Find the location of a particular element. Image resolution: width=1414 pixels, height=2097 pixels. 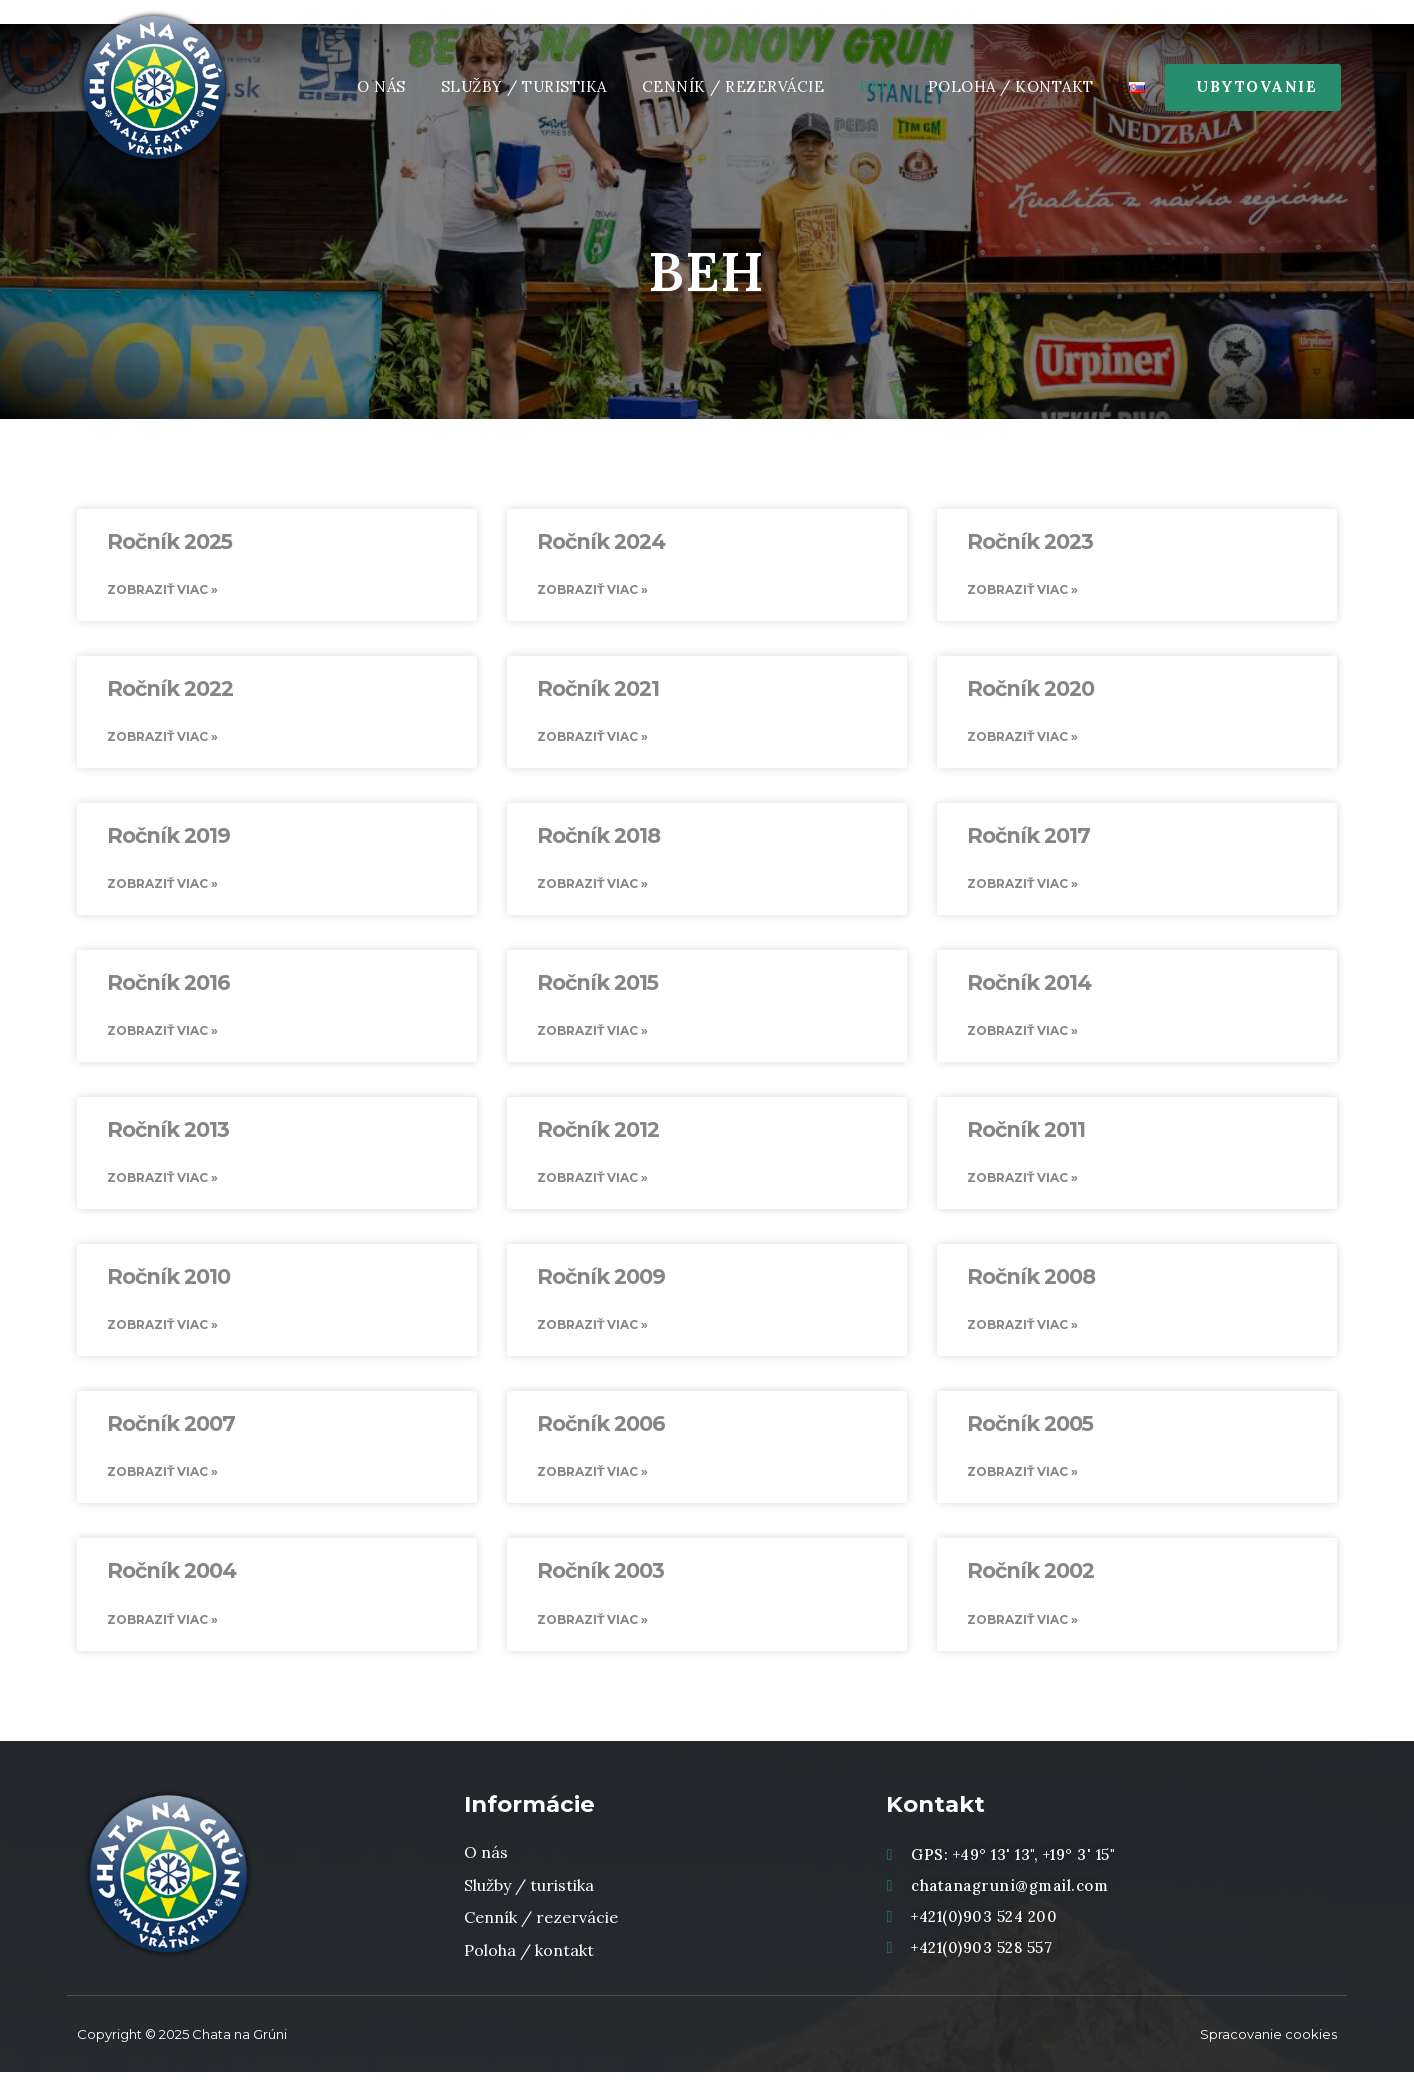

Zobraziť viac » [Read more about Ročník 2006] is located at coordinates (592, 1492).